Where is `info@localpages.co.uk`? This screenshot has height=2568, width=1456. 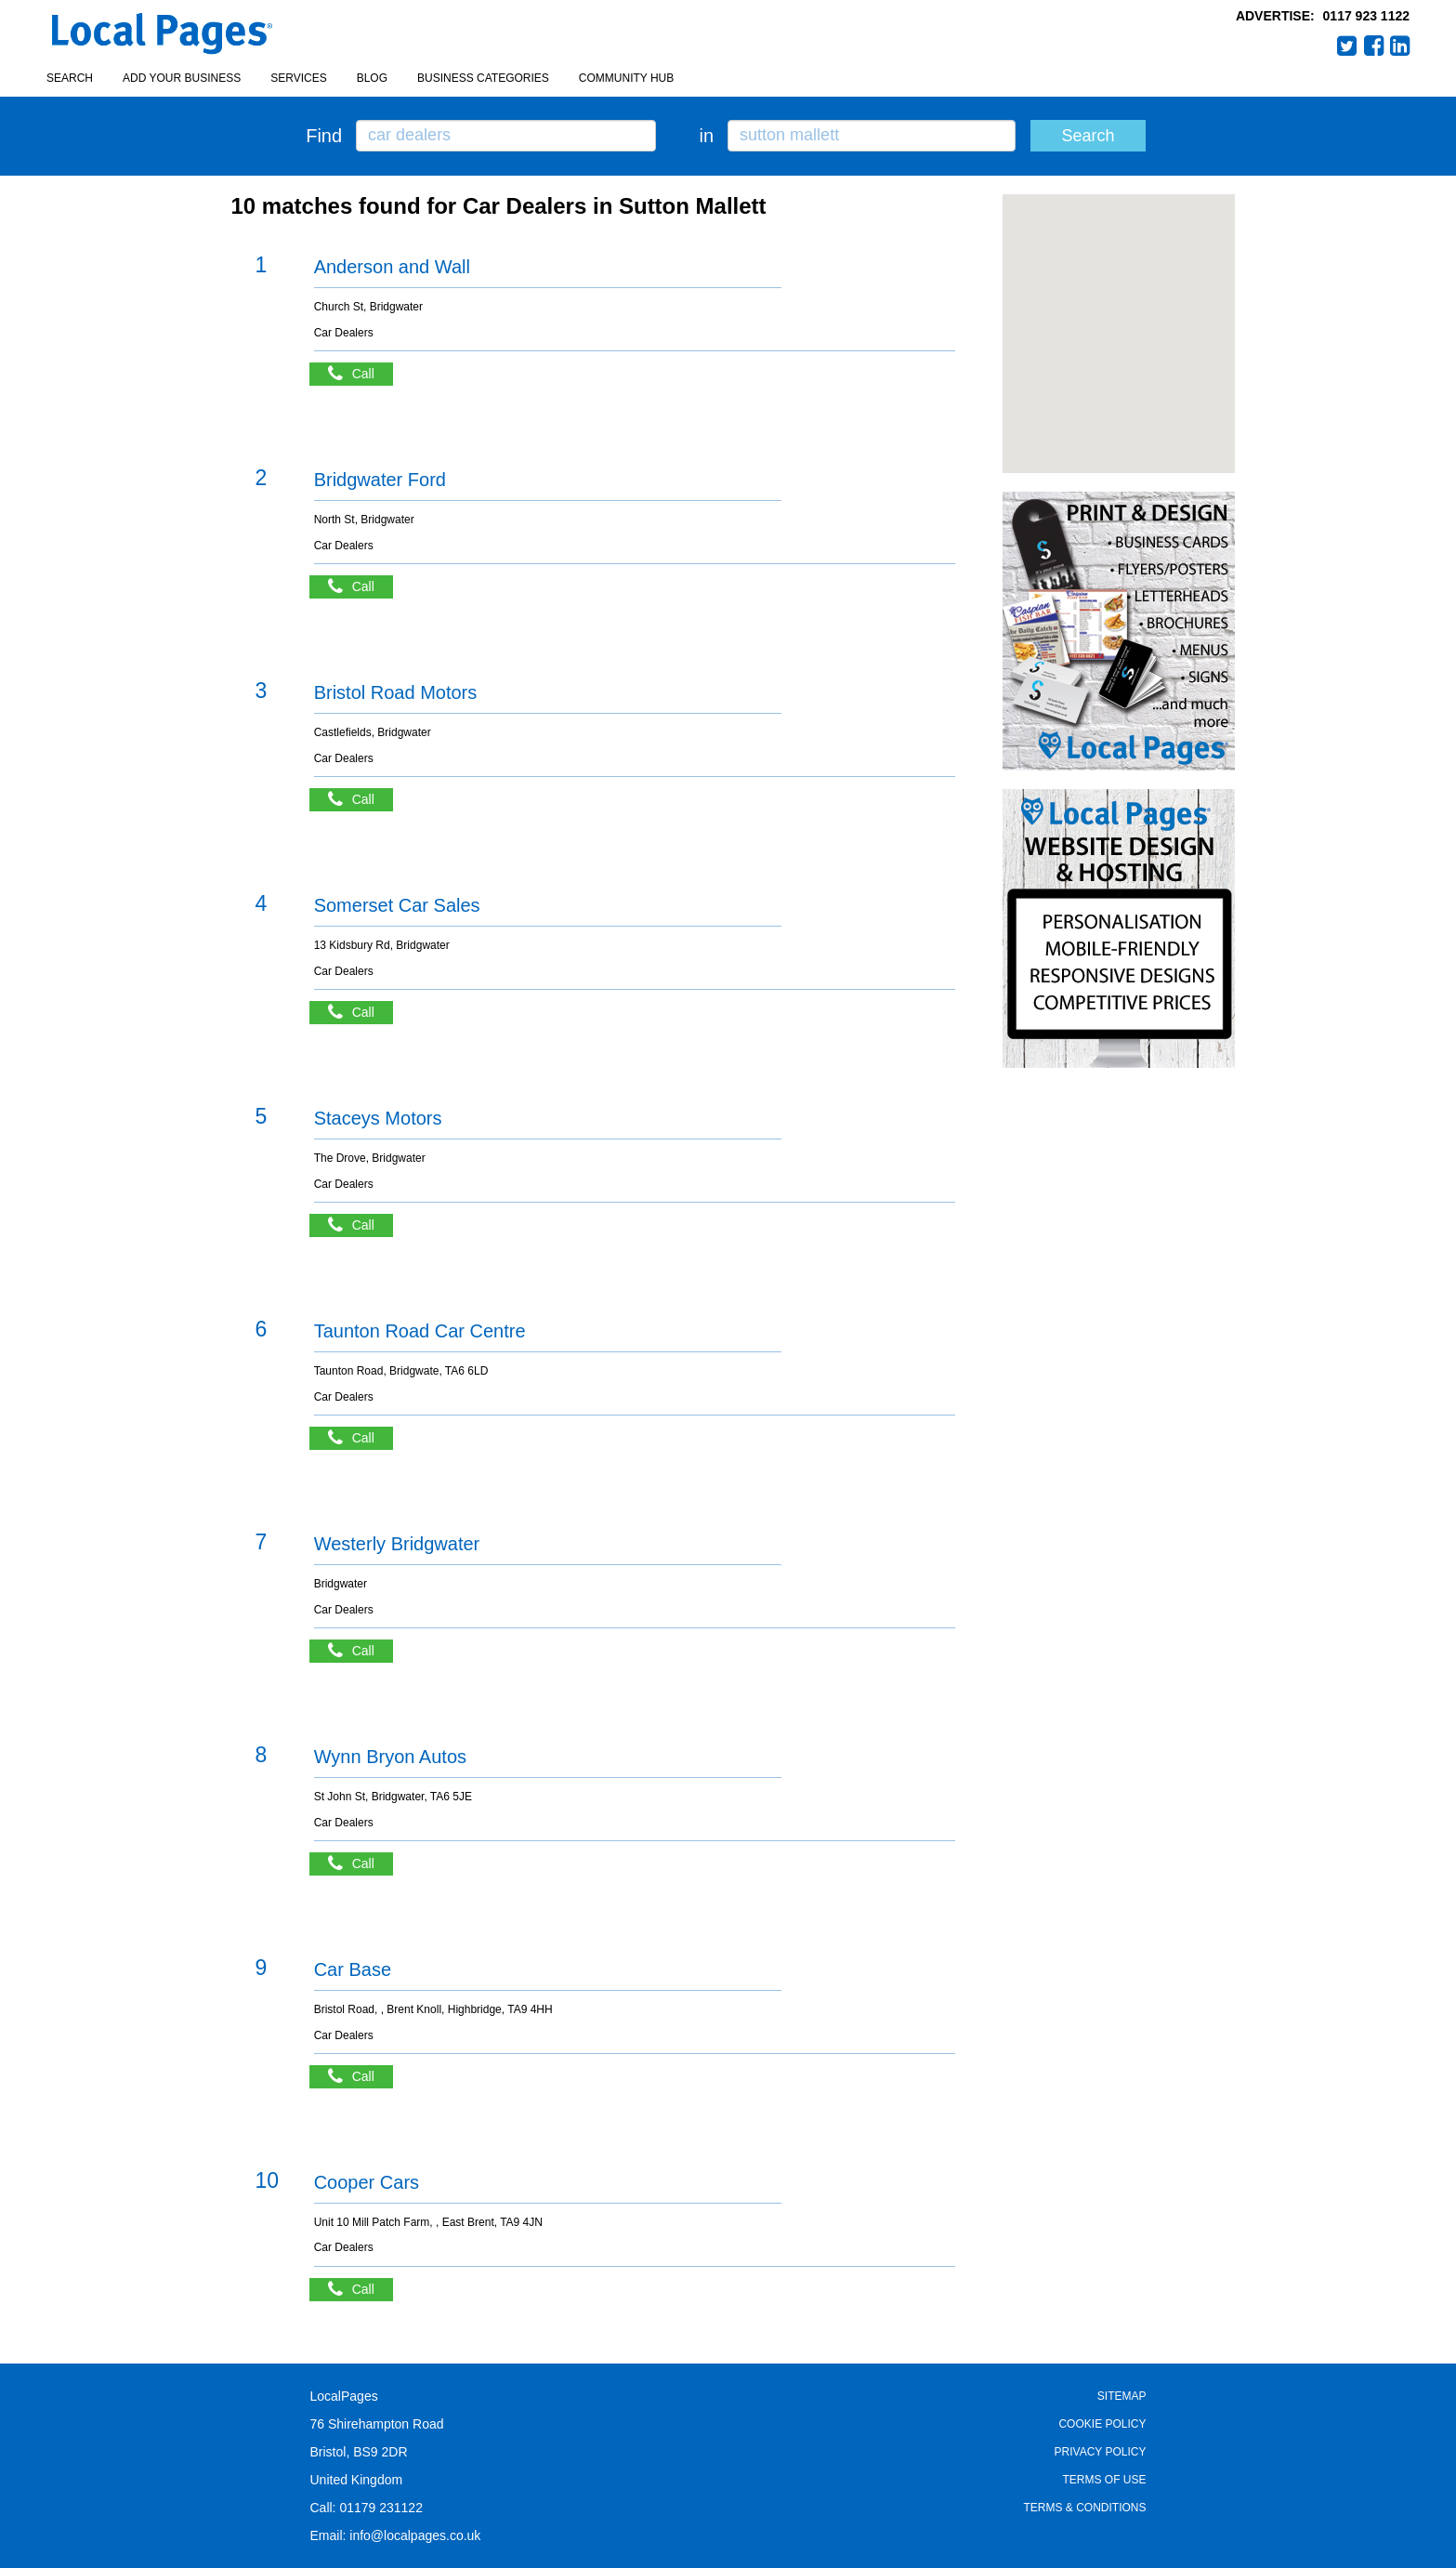 info@localpages.co.uk is located at coordinates (414, 2535).